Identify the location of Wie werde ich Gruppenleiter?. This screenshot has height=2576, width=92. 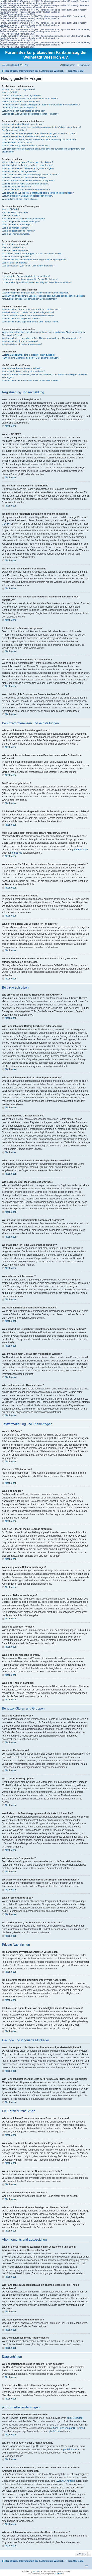
(16, 256).